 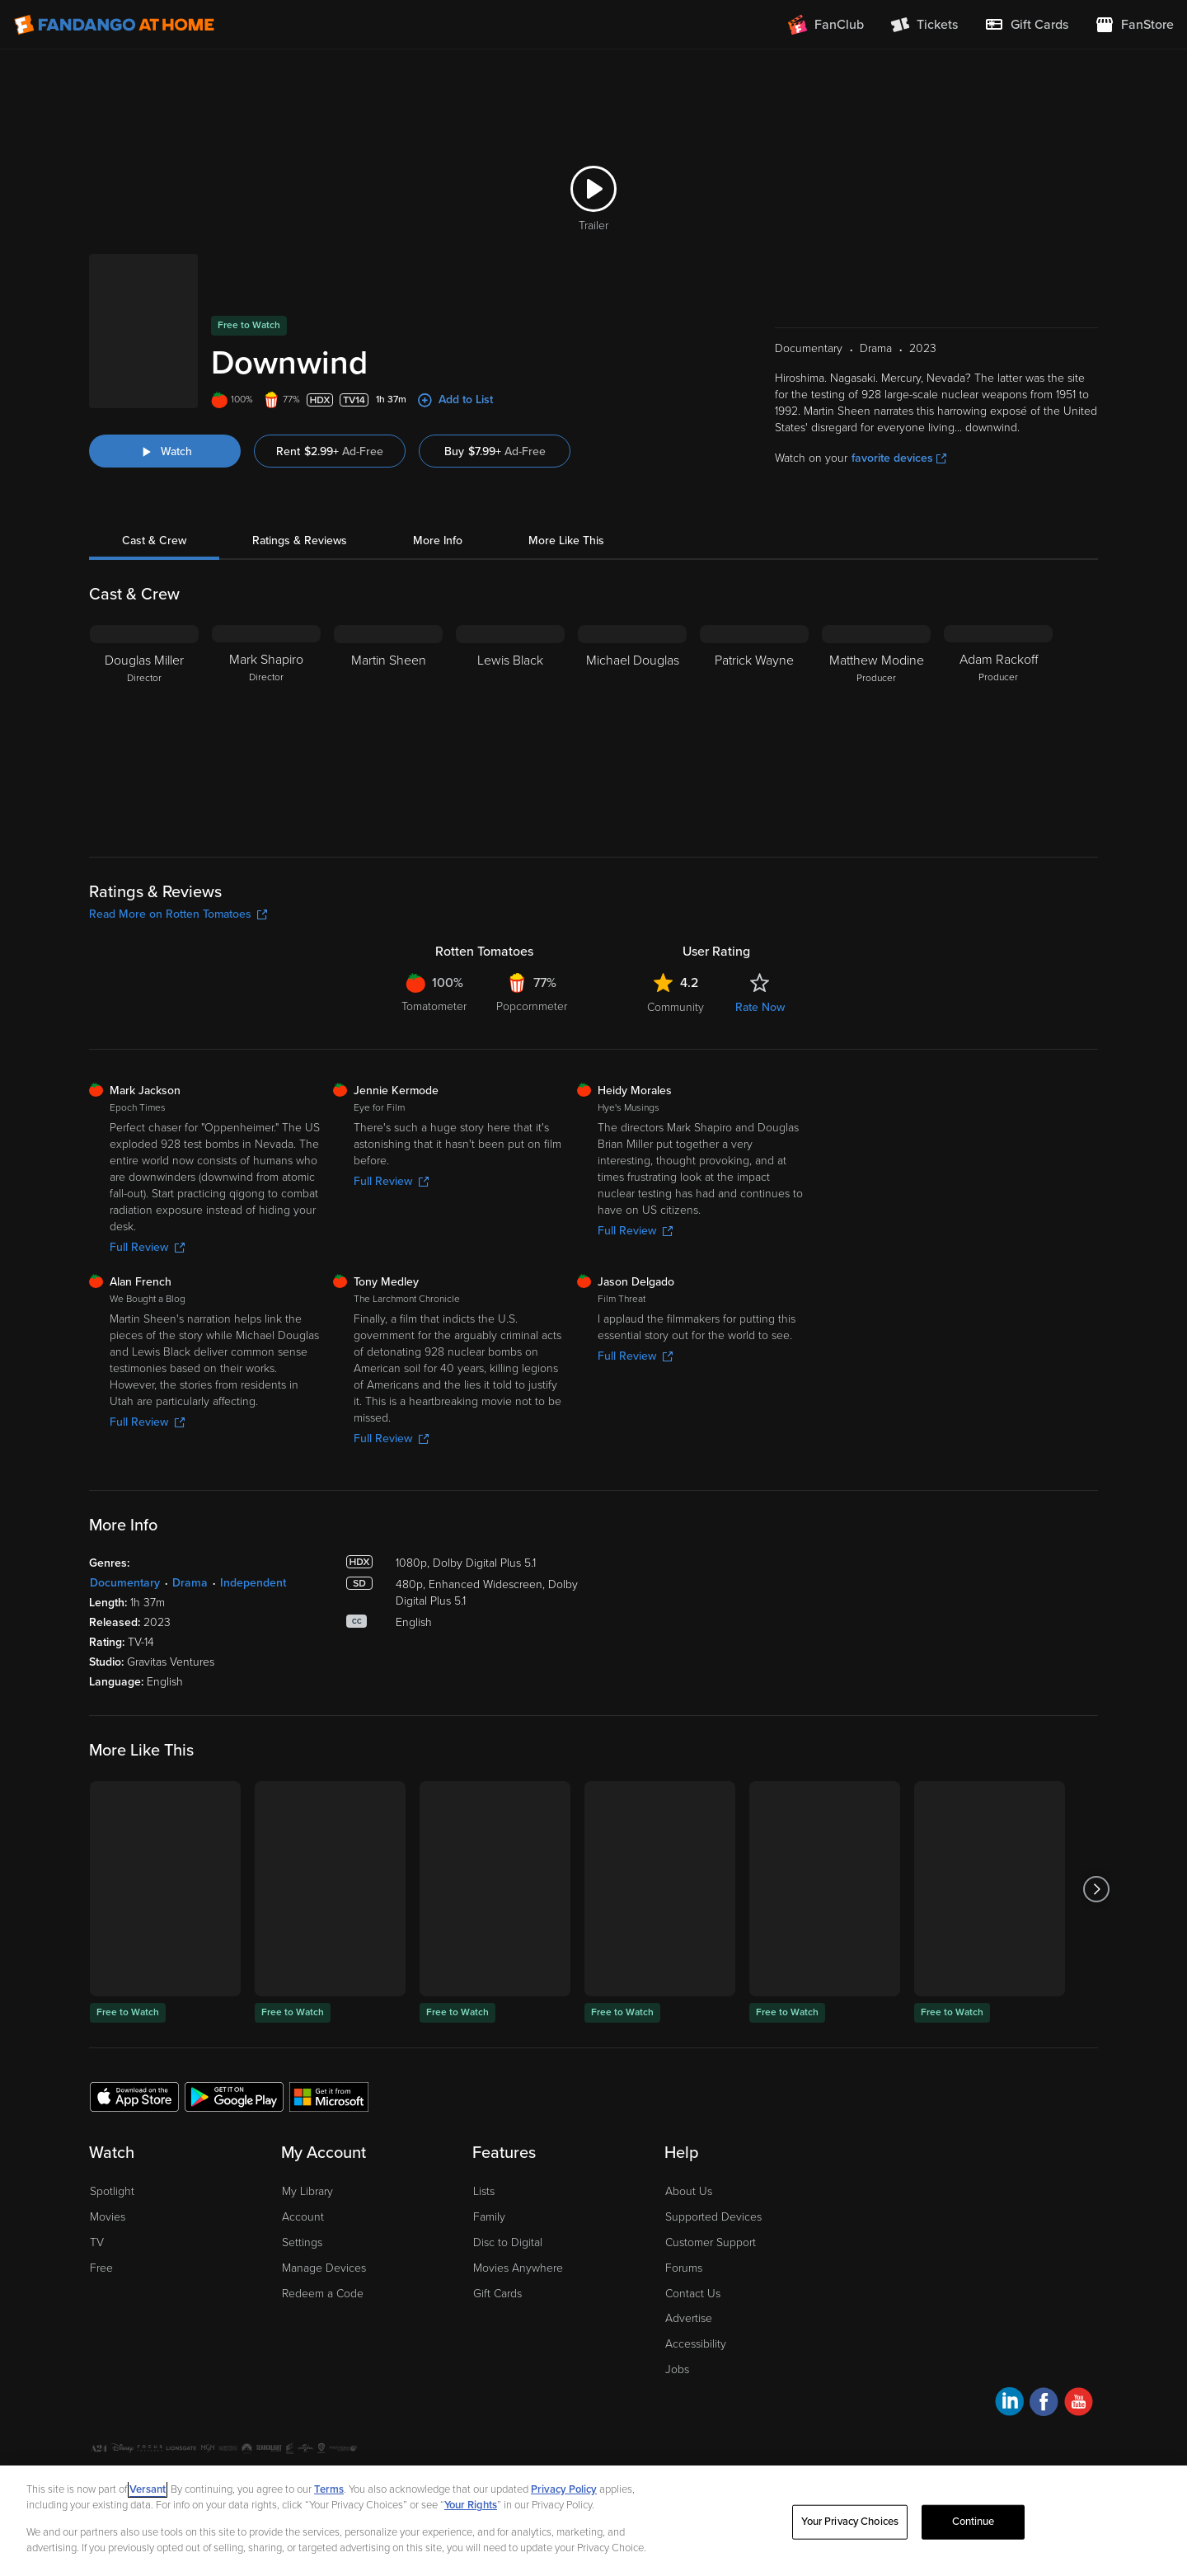 I want to click on A Versant Media company, so click(x=1045, y=2411).